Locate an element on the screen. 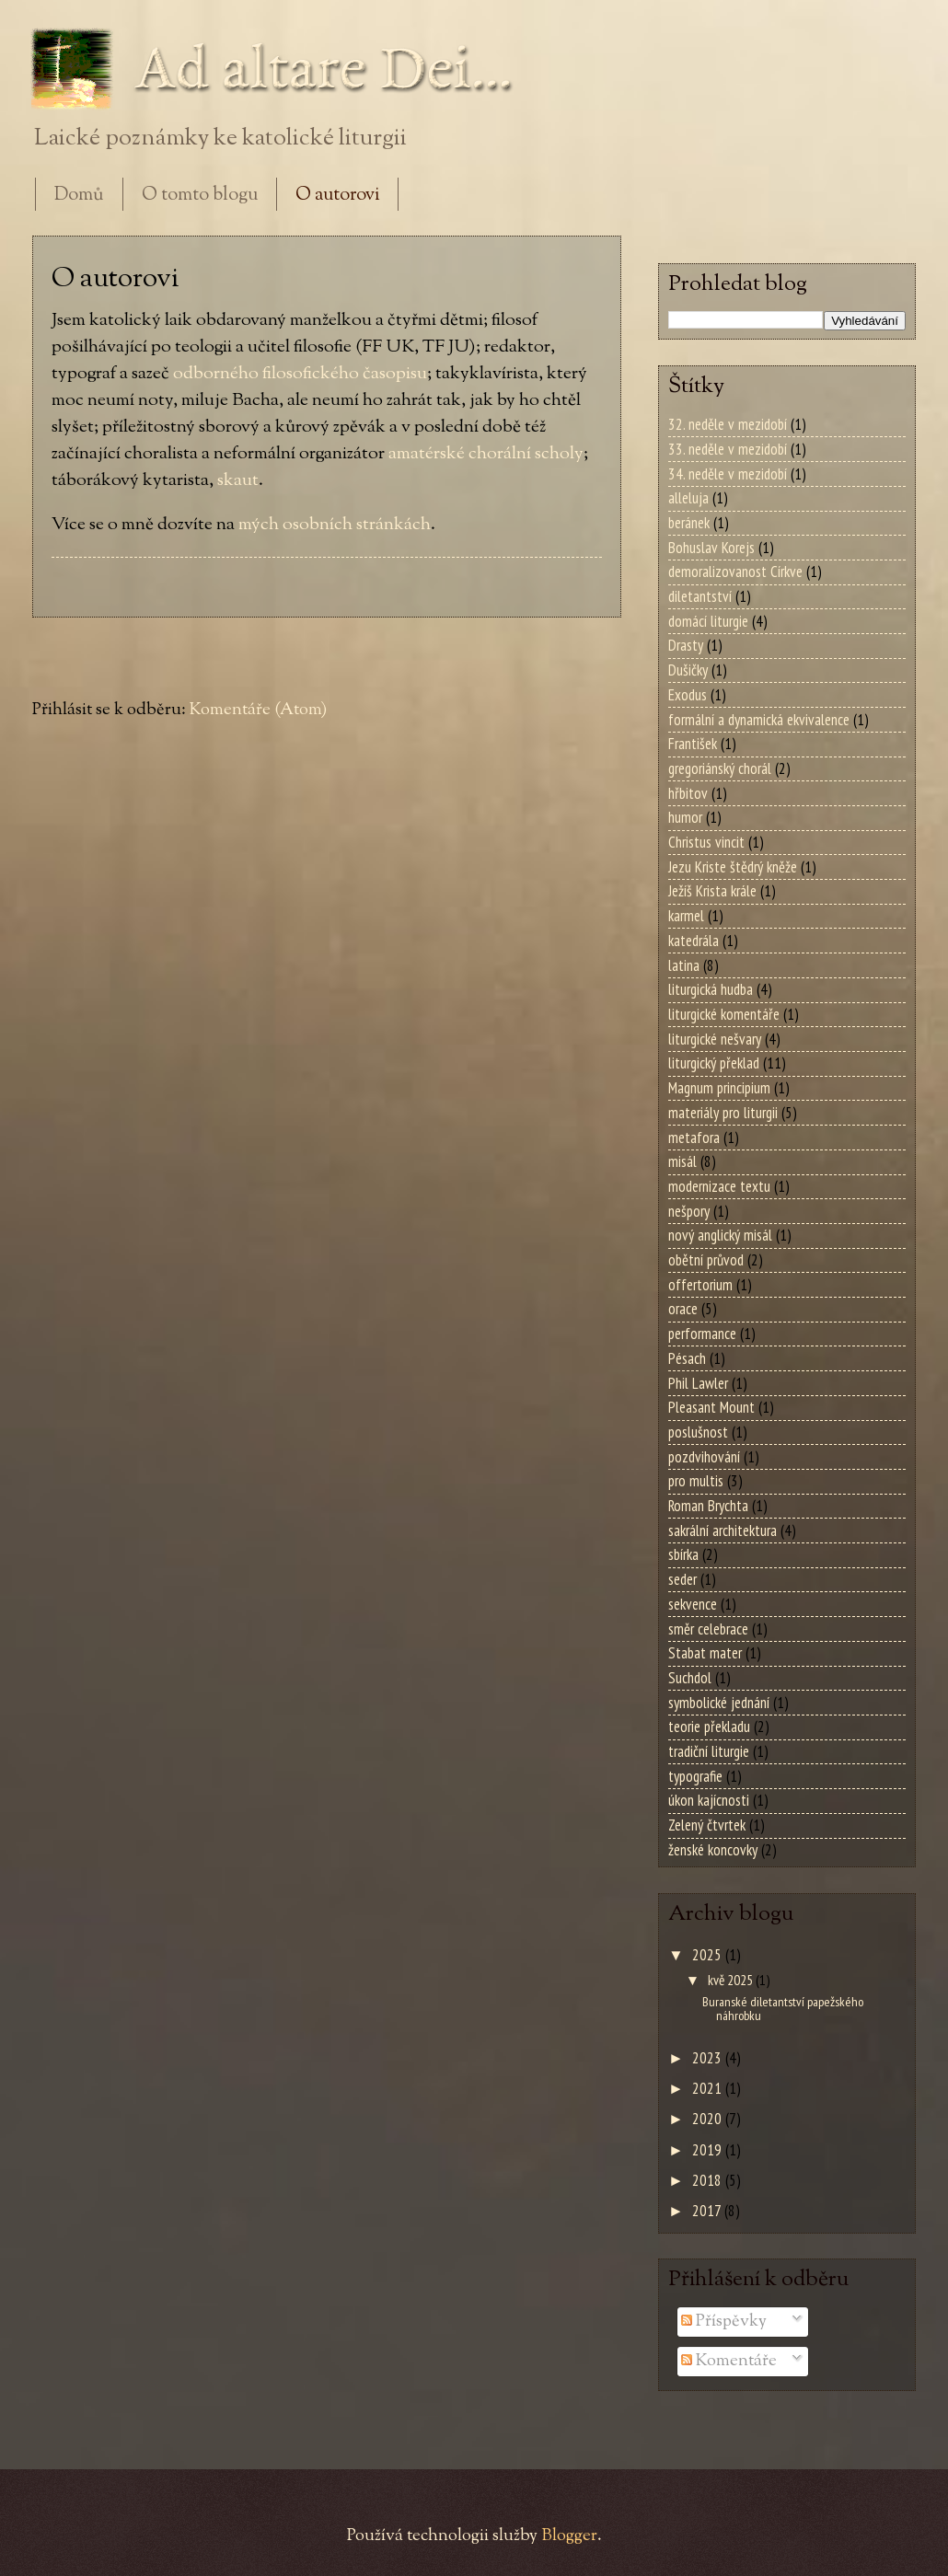 Image resolution: width=948 pixels, height=2576 pixels. beránek is located at coordinates (689, 523).